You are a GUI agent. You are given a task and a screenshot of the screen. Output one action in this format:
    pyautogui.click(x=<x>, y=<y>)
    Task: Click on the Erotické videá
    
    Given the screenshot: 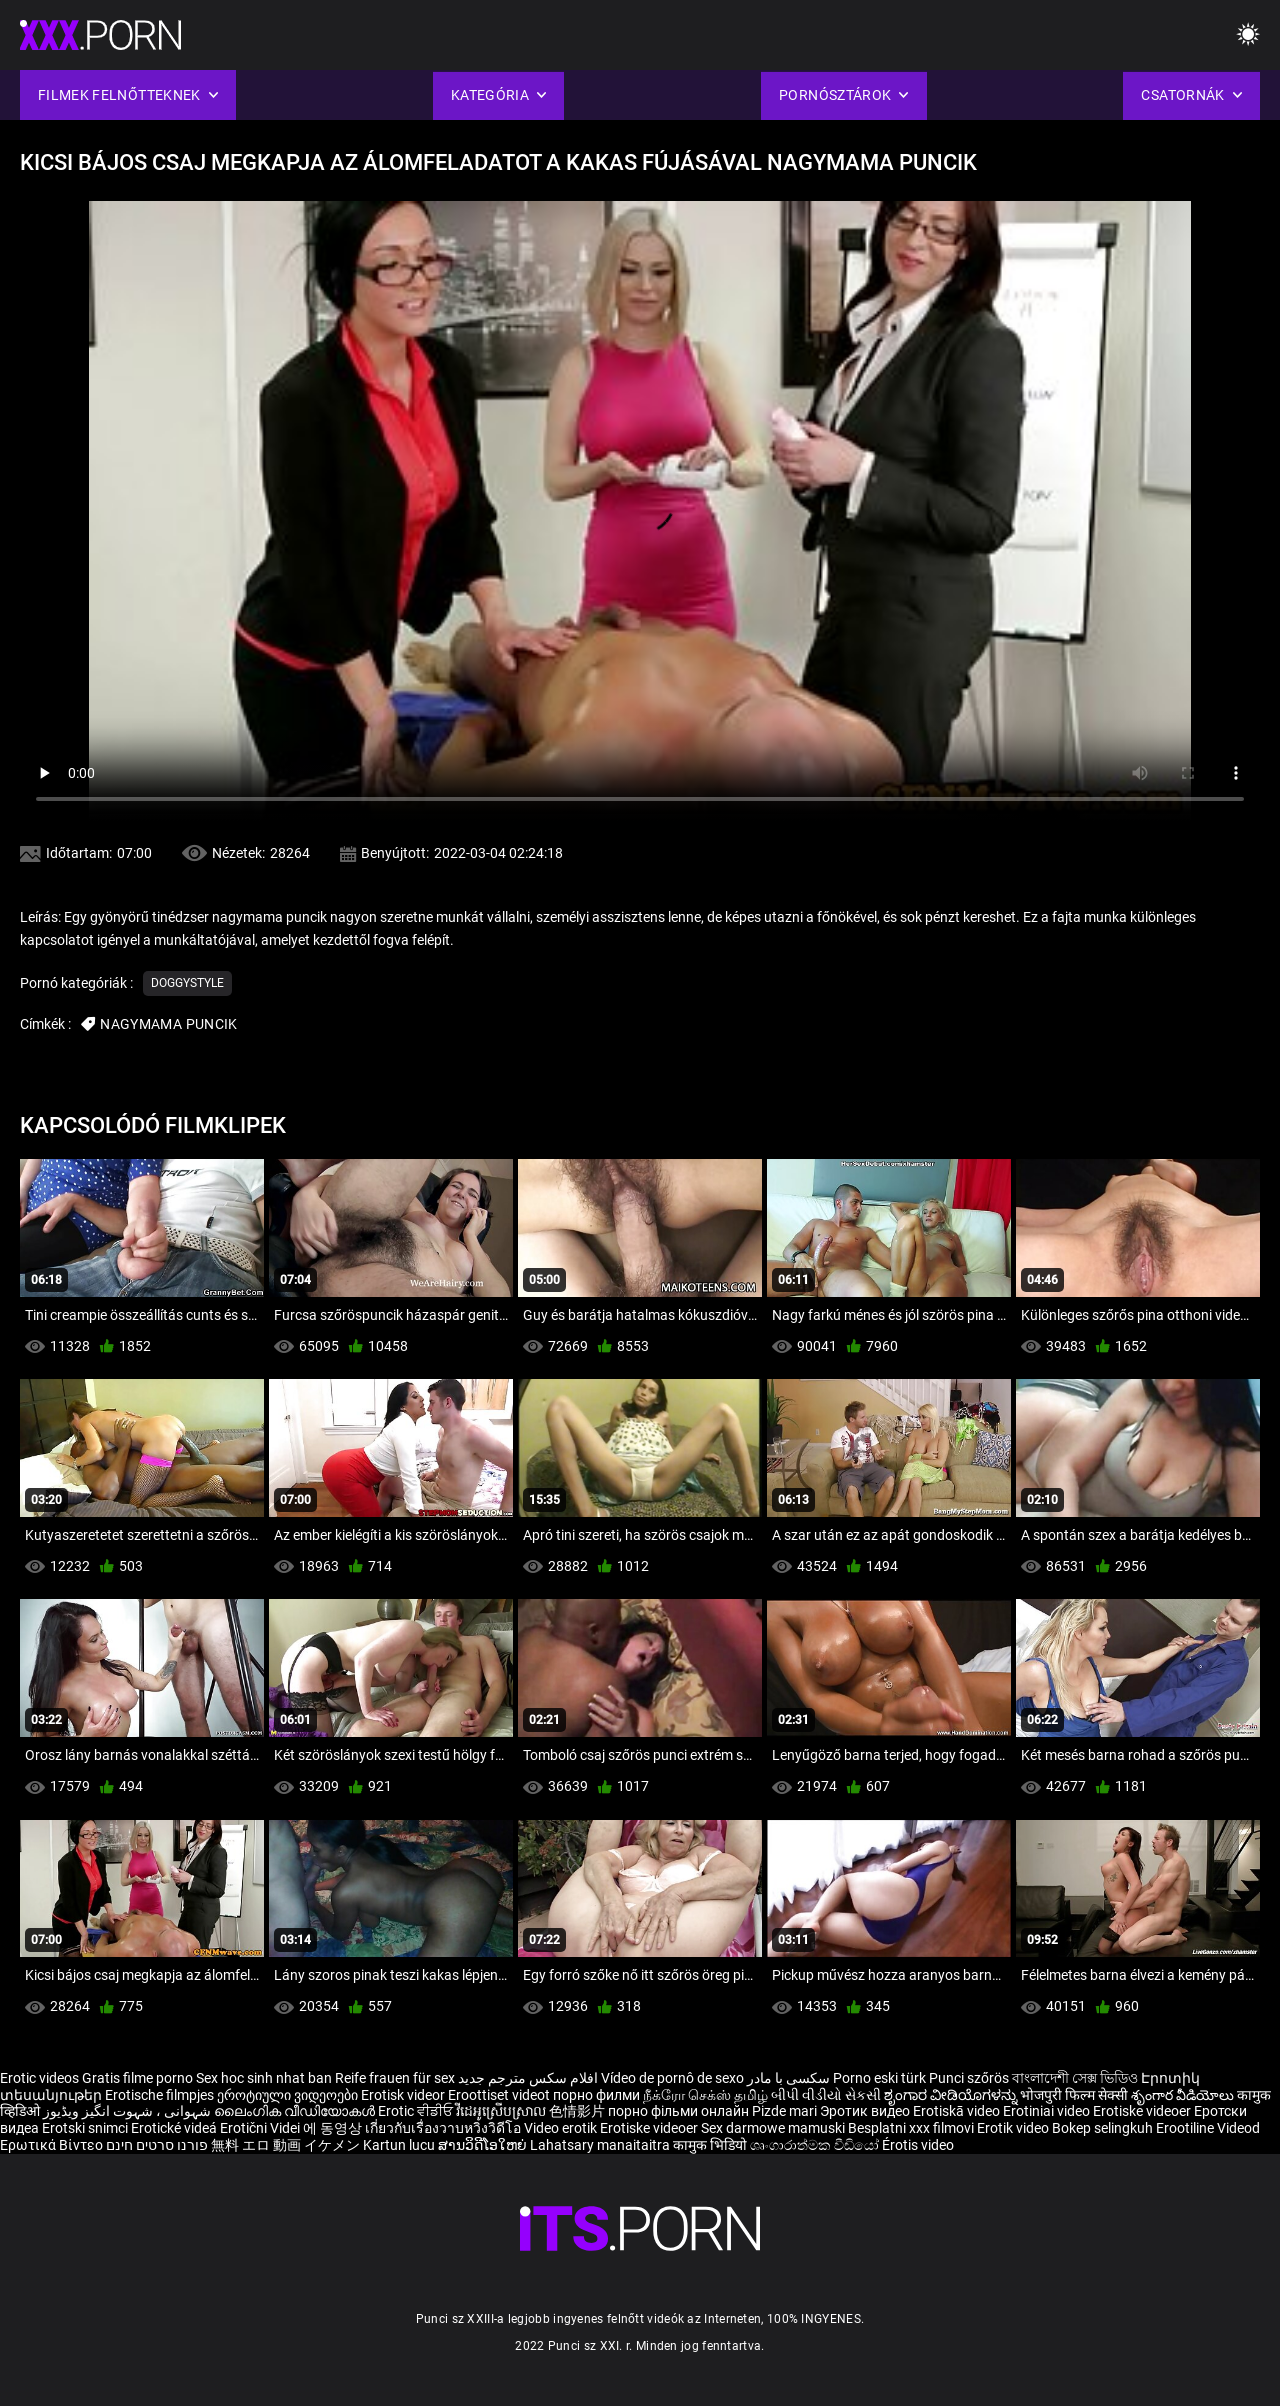 What is the action you would take?
    pyautogui.click(x=175, y=2128)
    